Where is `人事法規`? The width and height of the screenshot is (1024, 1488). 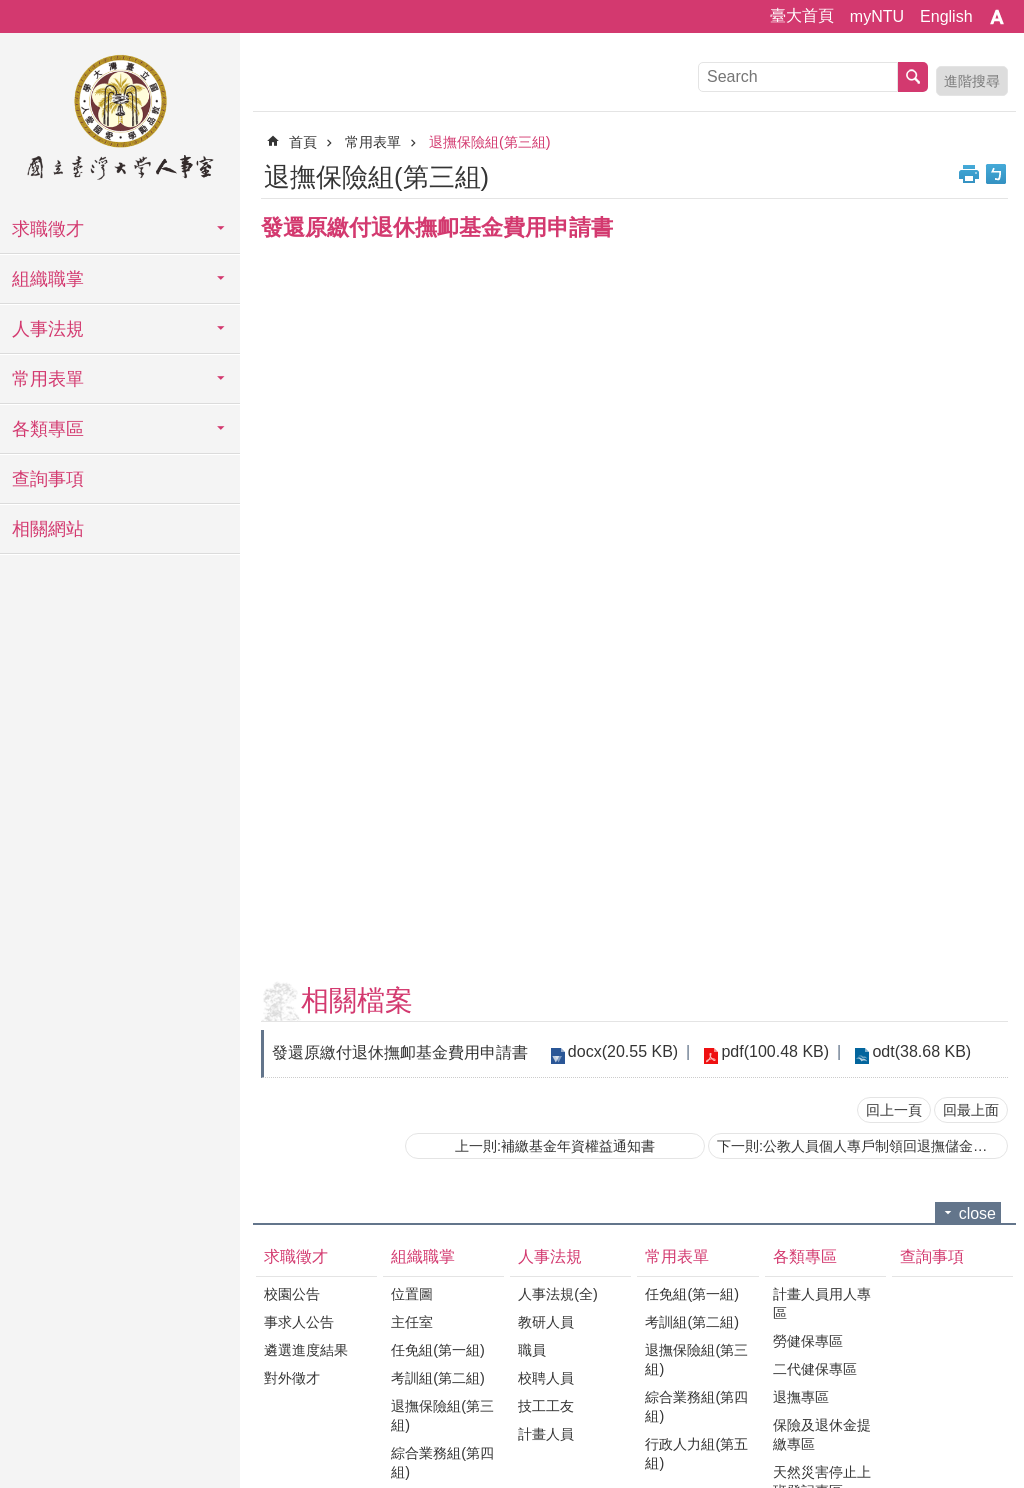 人事法規 is located at coordinates (48, 329).